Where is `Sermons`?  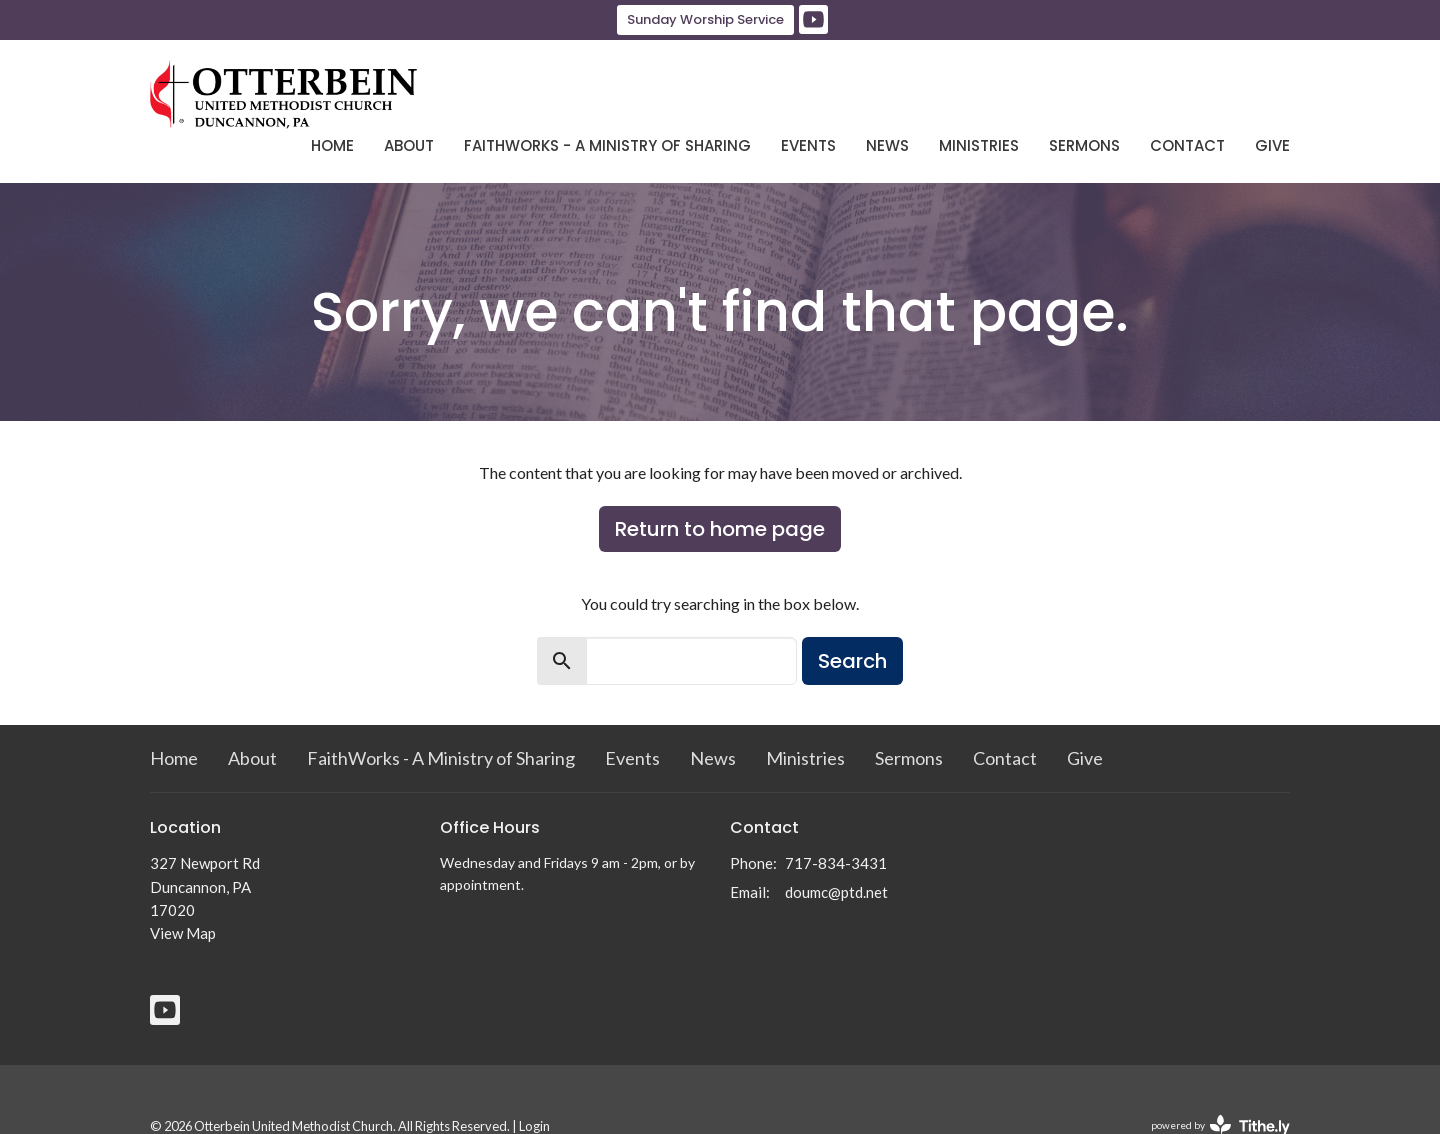 Sermons is located at coordinates (1084, 145).